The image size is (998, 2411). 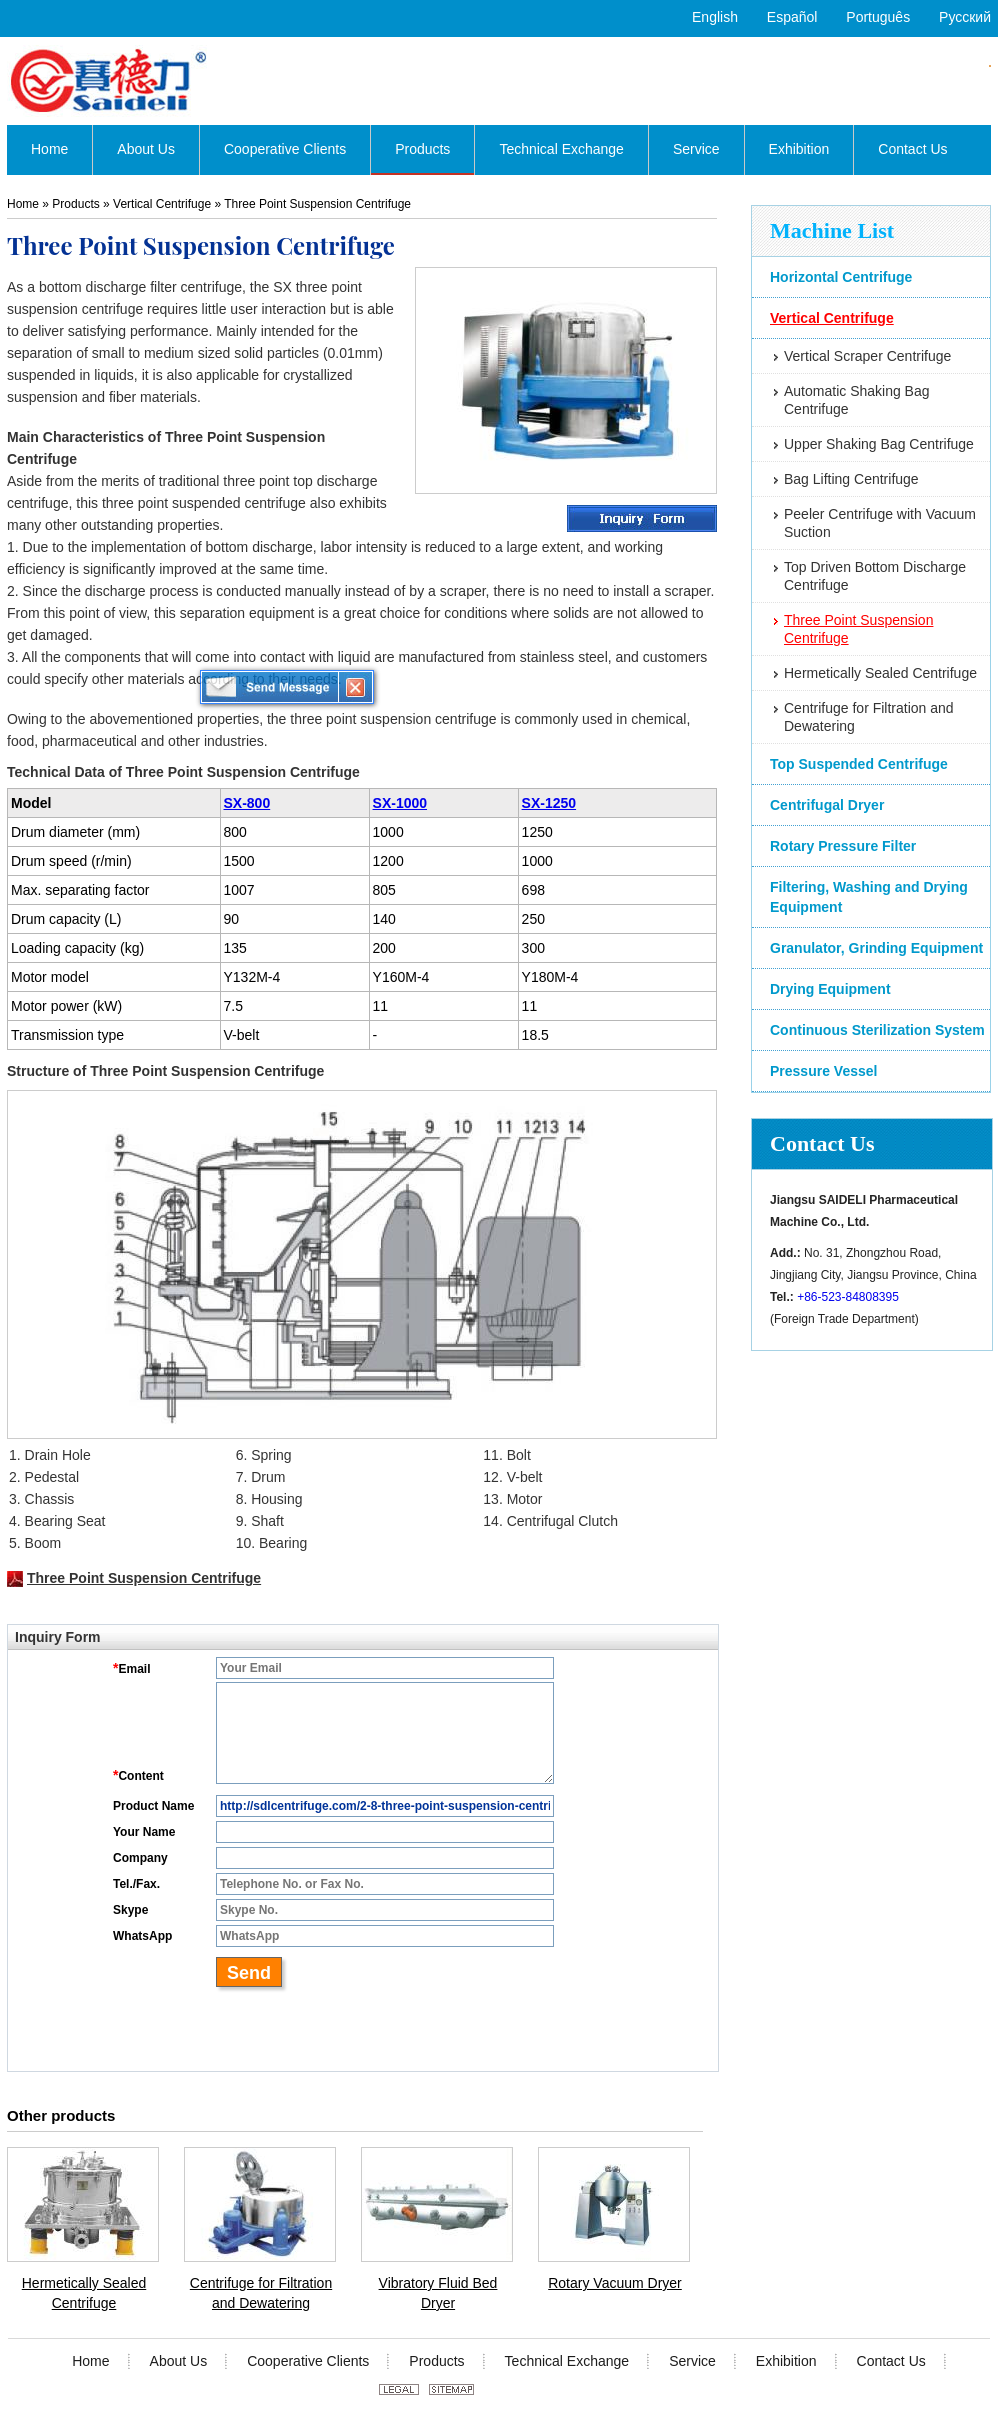 I want to click on Pressure Vessel, so click(x=823, y=1071).